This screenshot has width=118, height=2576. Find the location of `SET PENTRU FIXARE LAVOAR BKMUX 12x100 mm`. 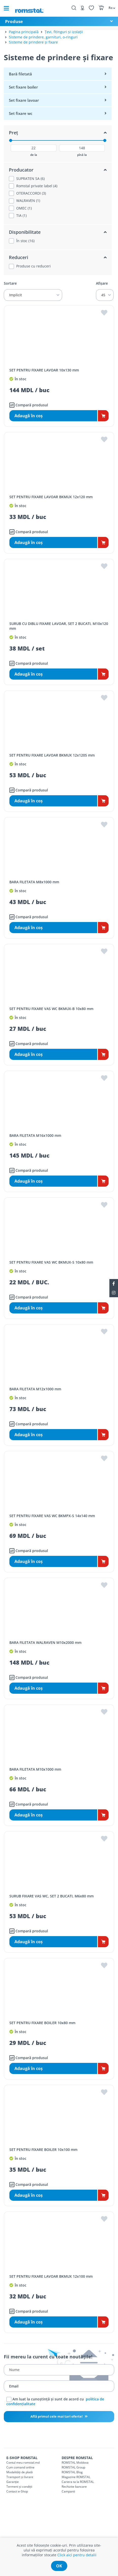

SET PENTRU FIXARE LAVOAR BKMUX 12x100 mm is located at coordinates (51, 2276).